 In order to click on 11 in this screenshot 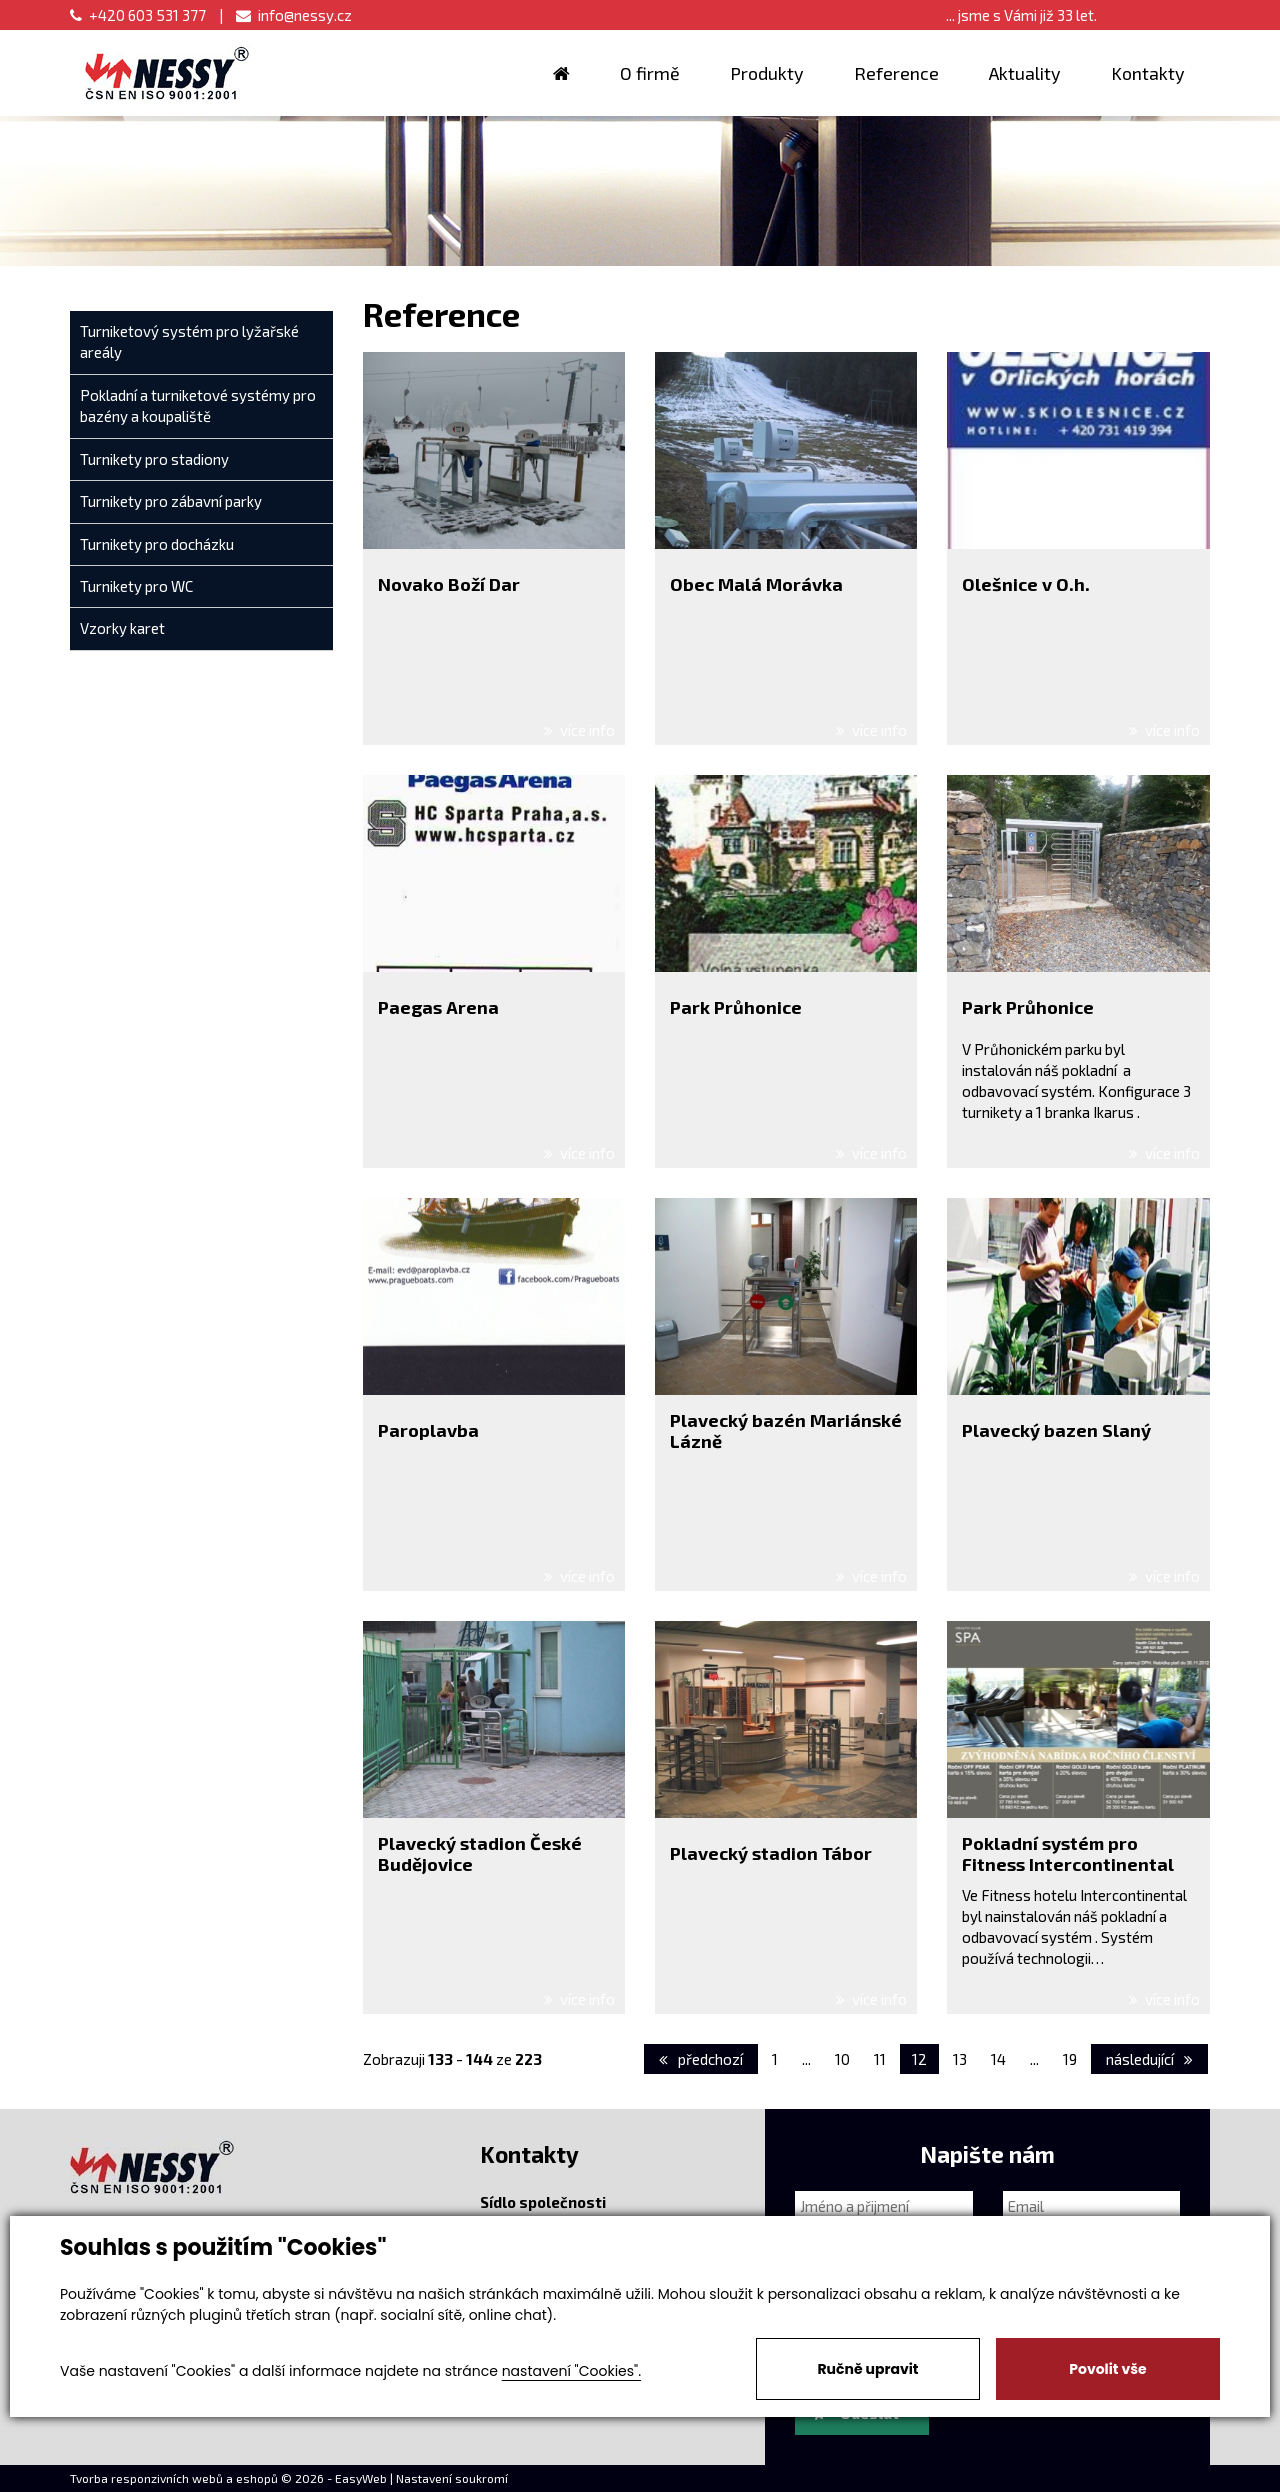, I will do `click(880, 2059)`.